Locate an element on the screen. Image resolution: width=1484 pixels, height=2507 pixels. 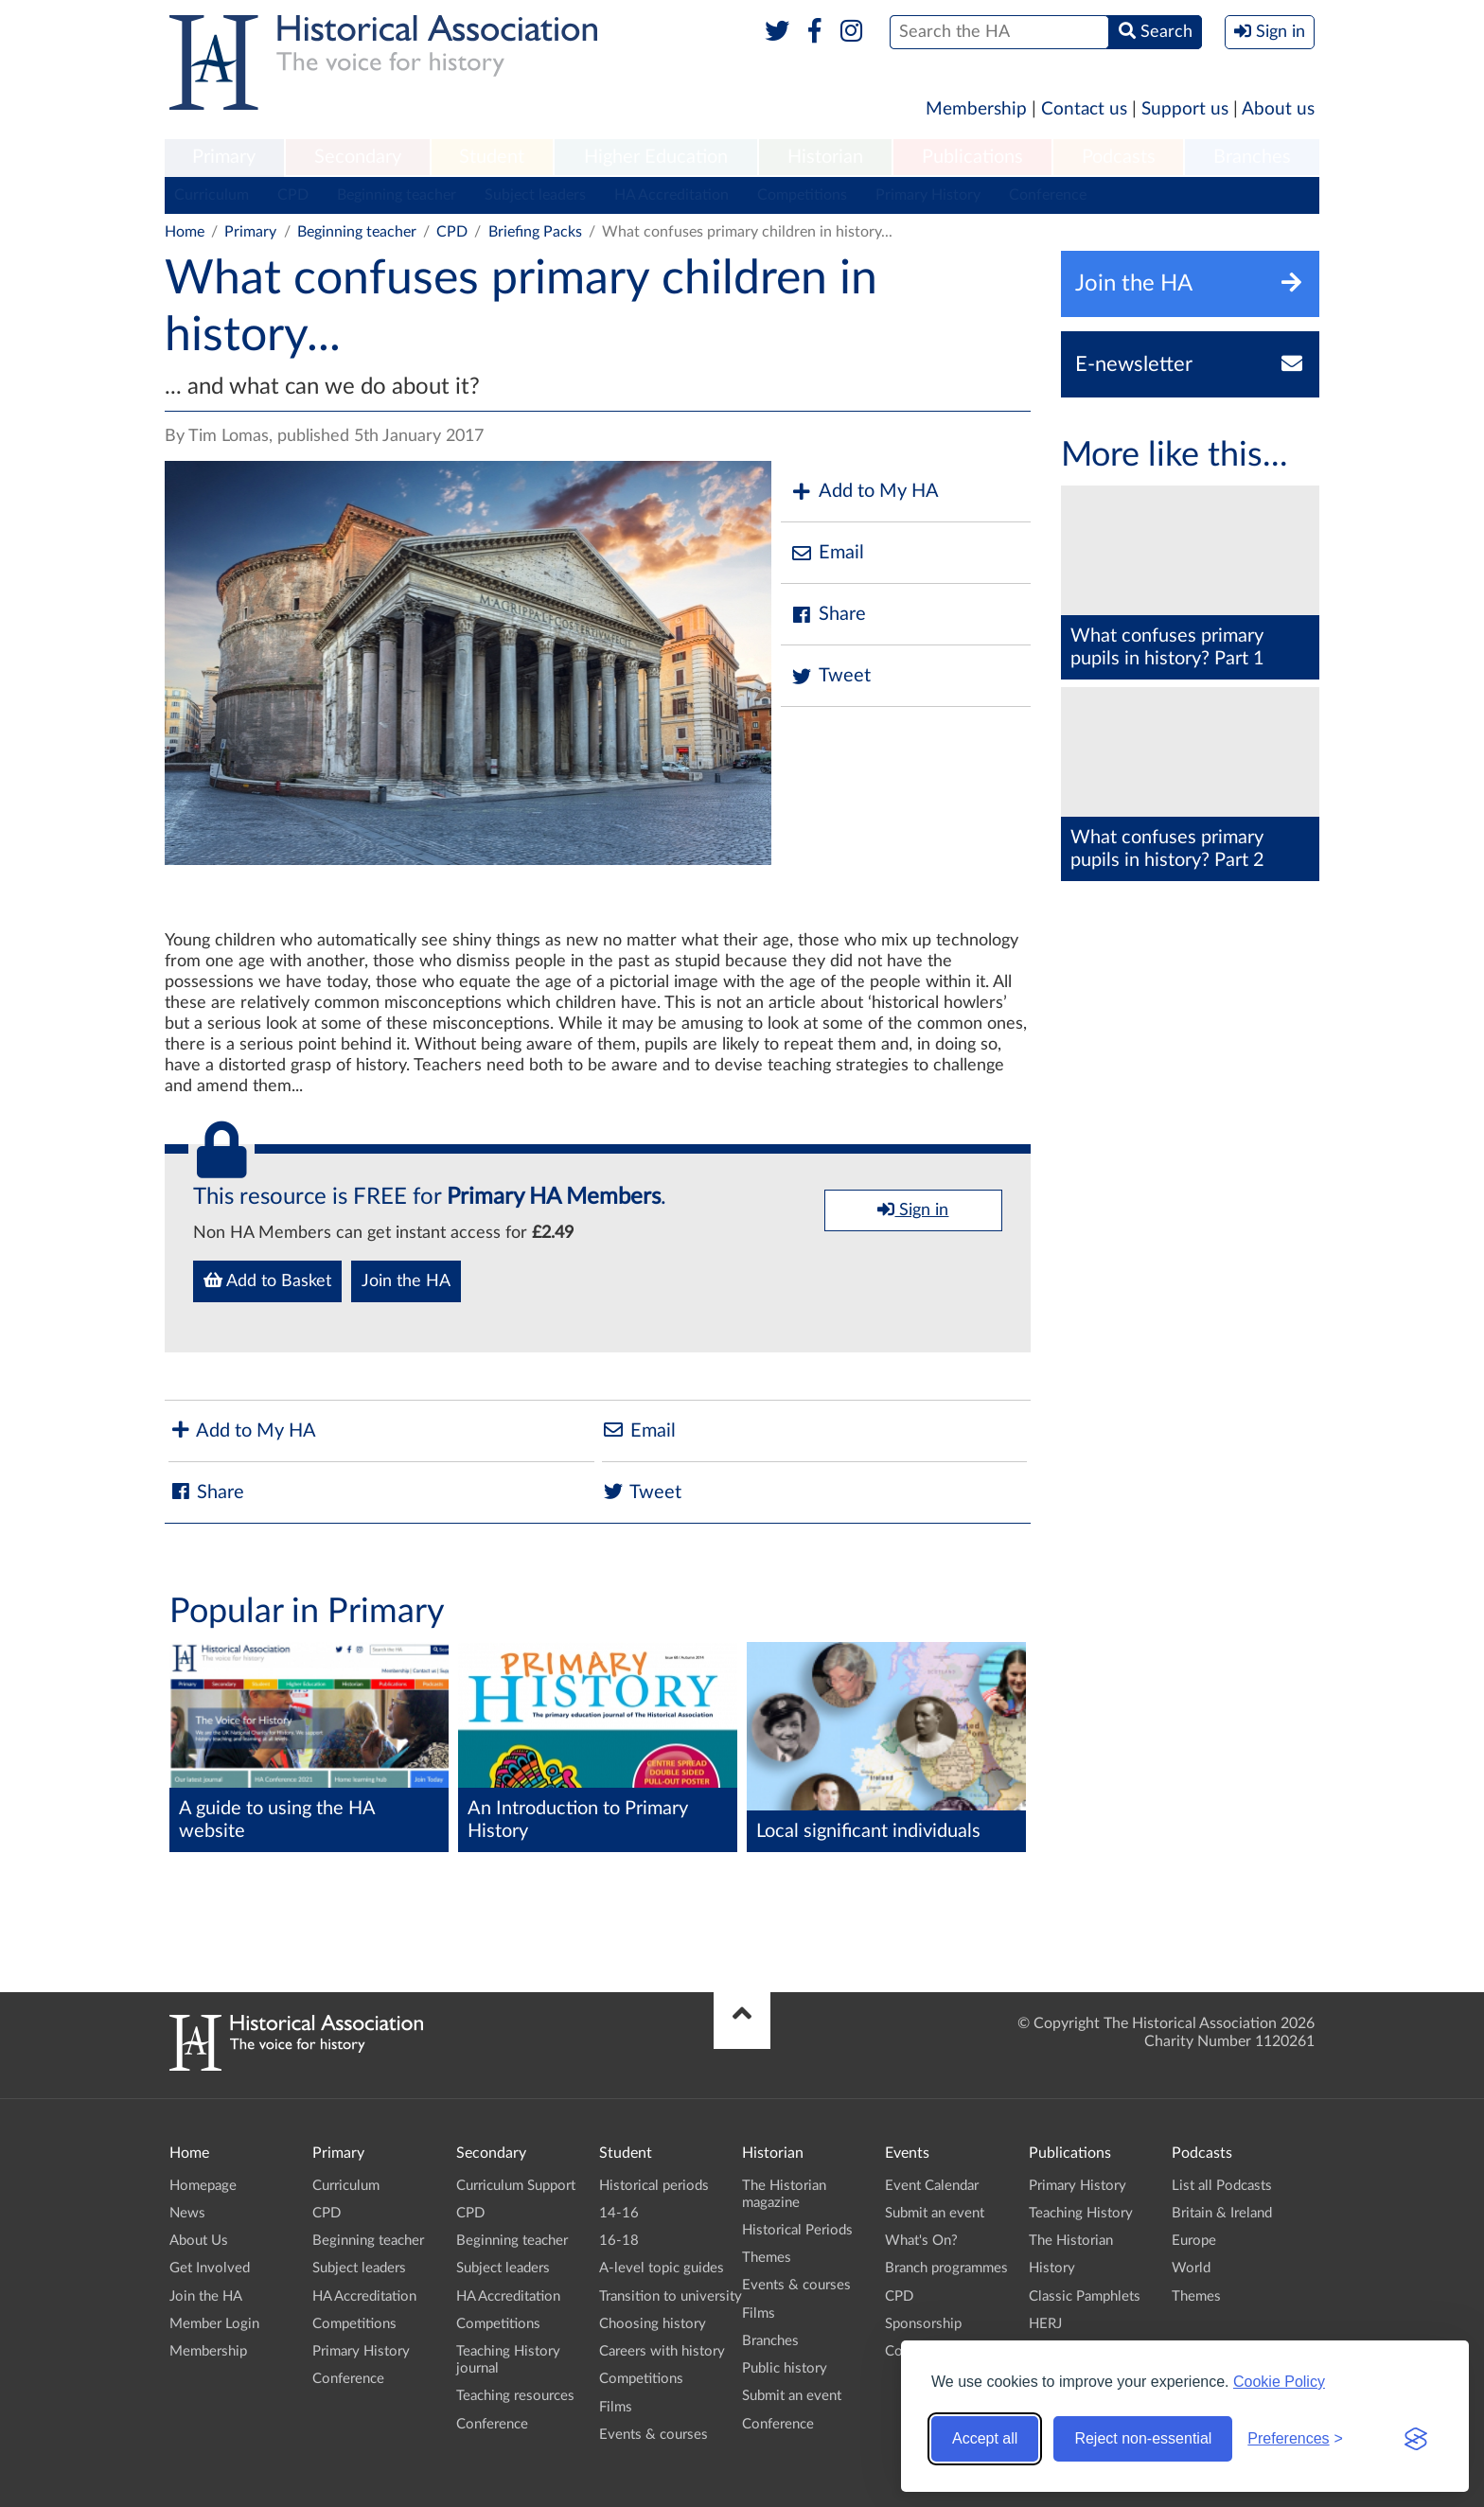
Public history is located at coordinates (784, 2368).